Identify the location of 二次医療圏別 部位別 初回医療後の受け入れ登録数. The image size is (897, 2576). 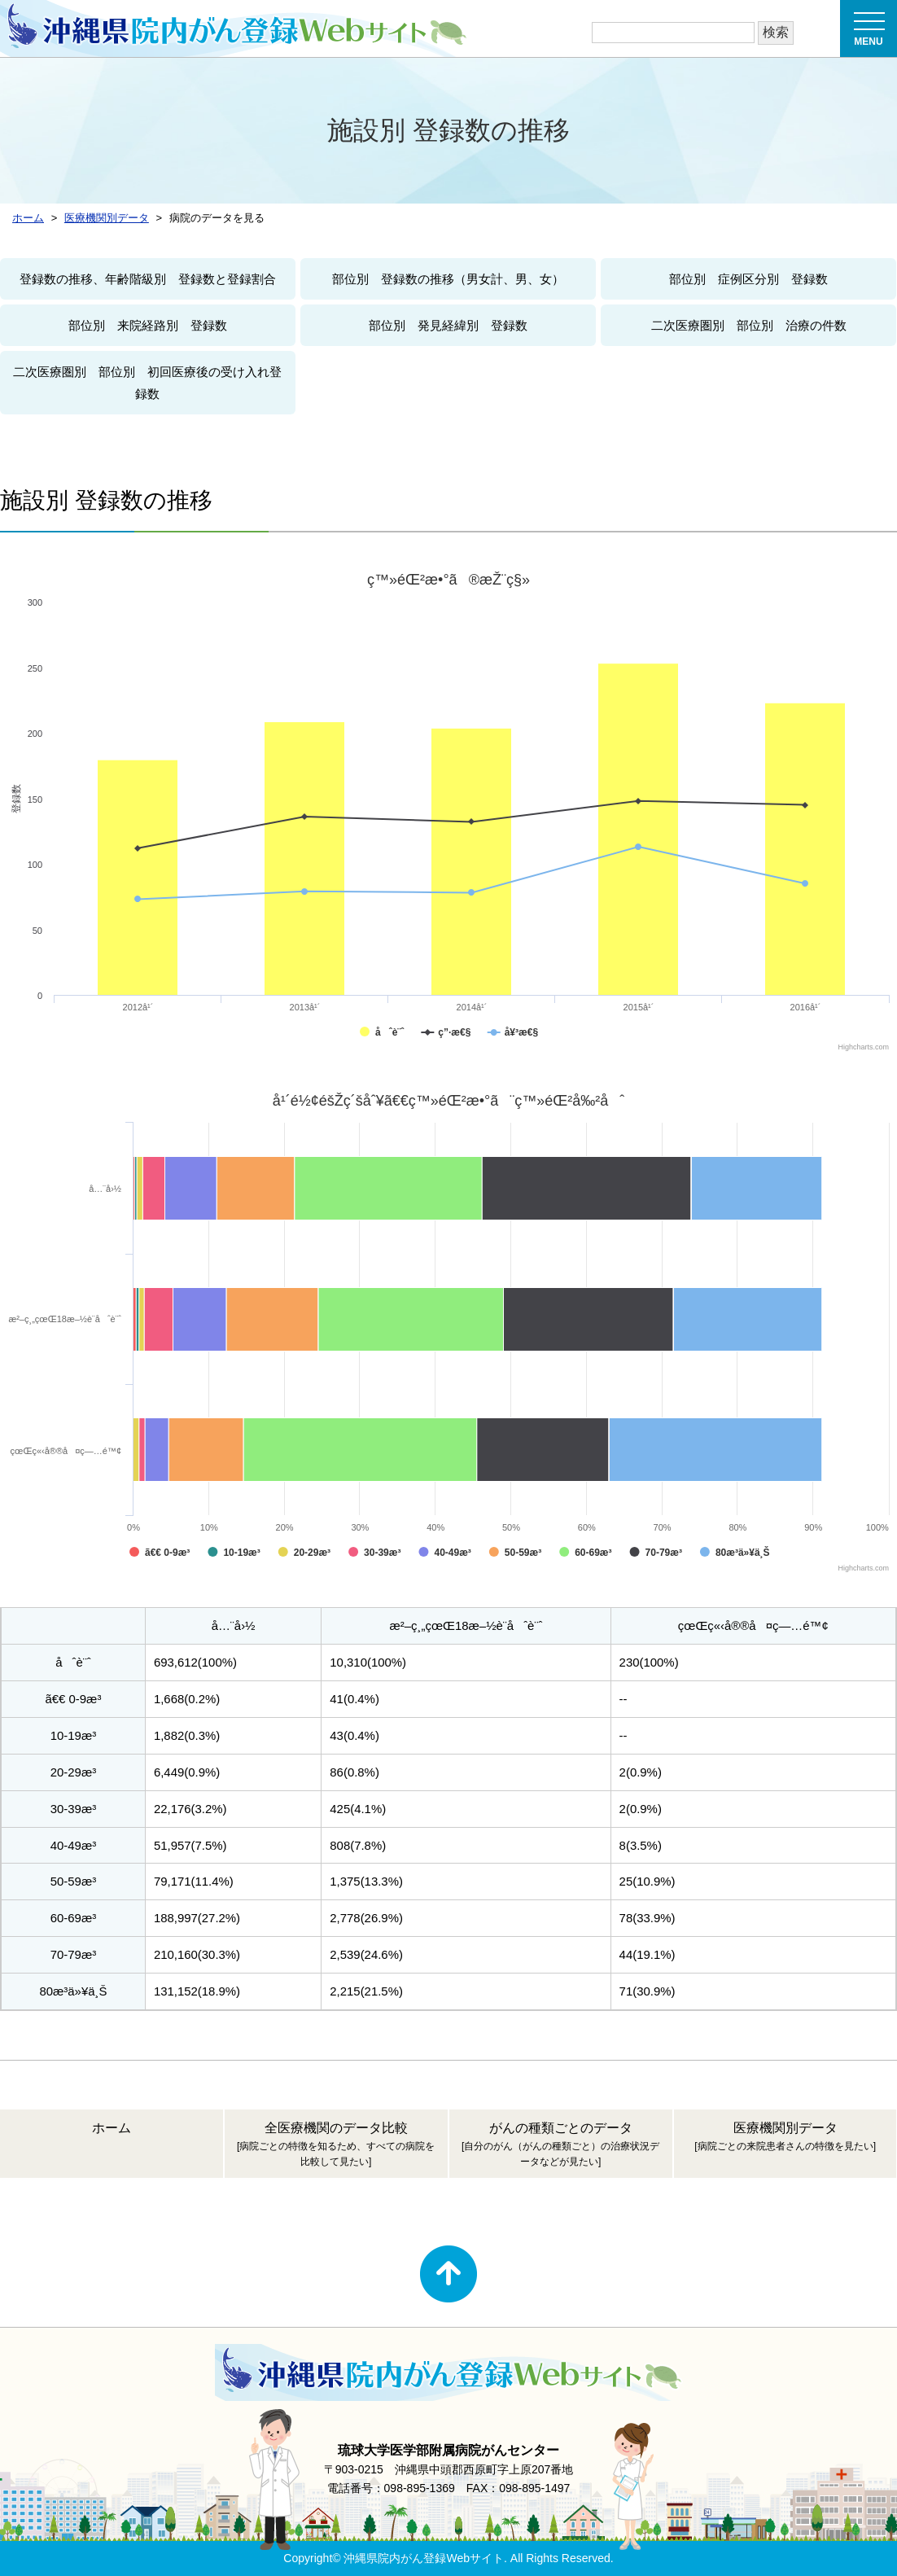
(147, 383).